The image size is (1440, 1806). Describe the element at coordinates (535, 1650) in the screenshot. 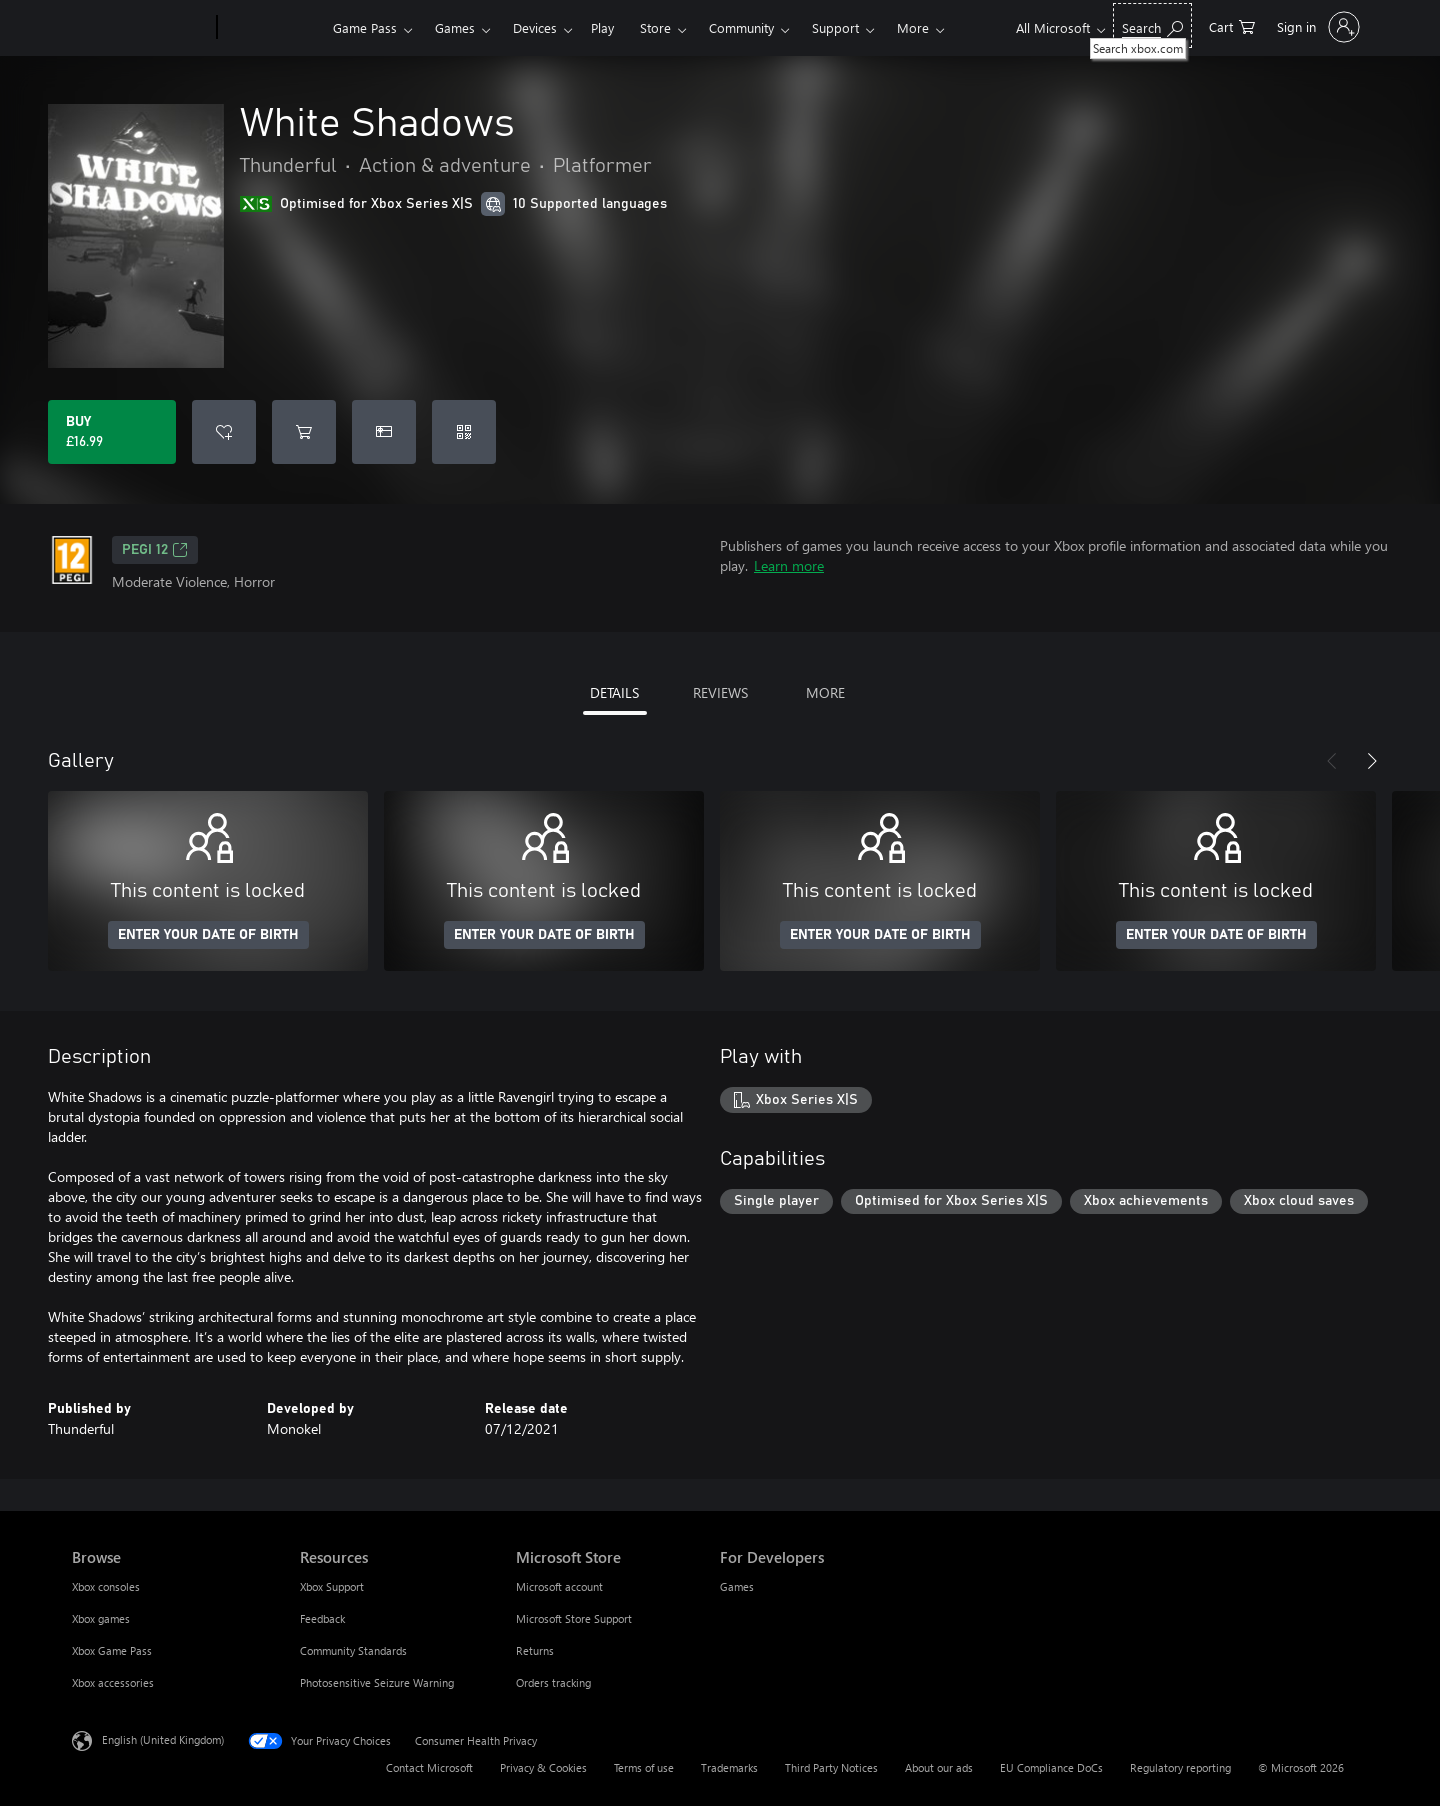

I see `Returns [Returns Microsoft Store]` at that location.